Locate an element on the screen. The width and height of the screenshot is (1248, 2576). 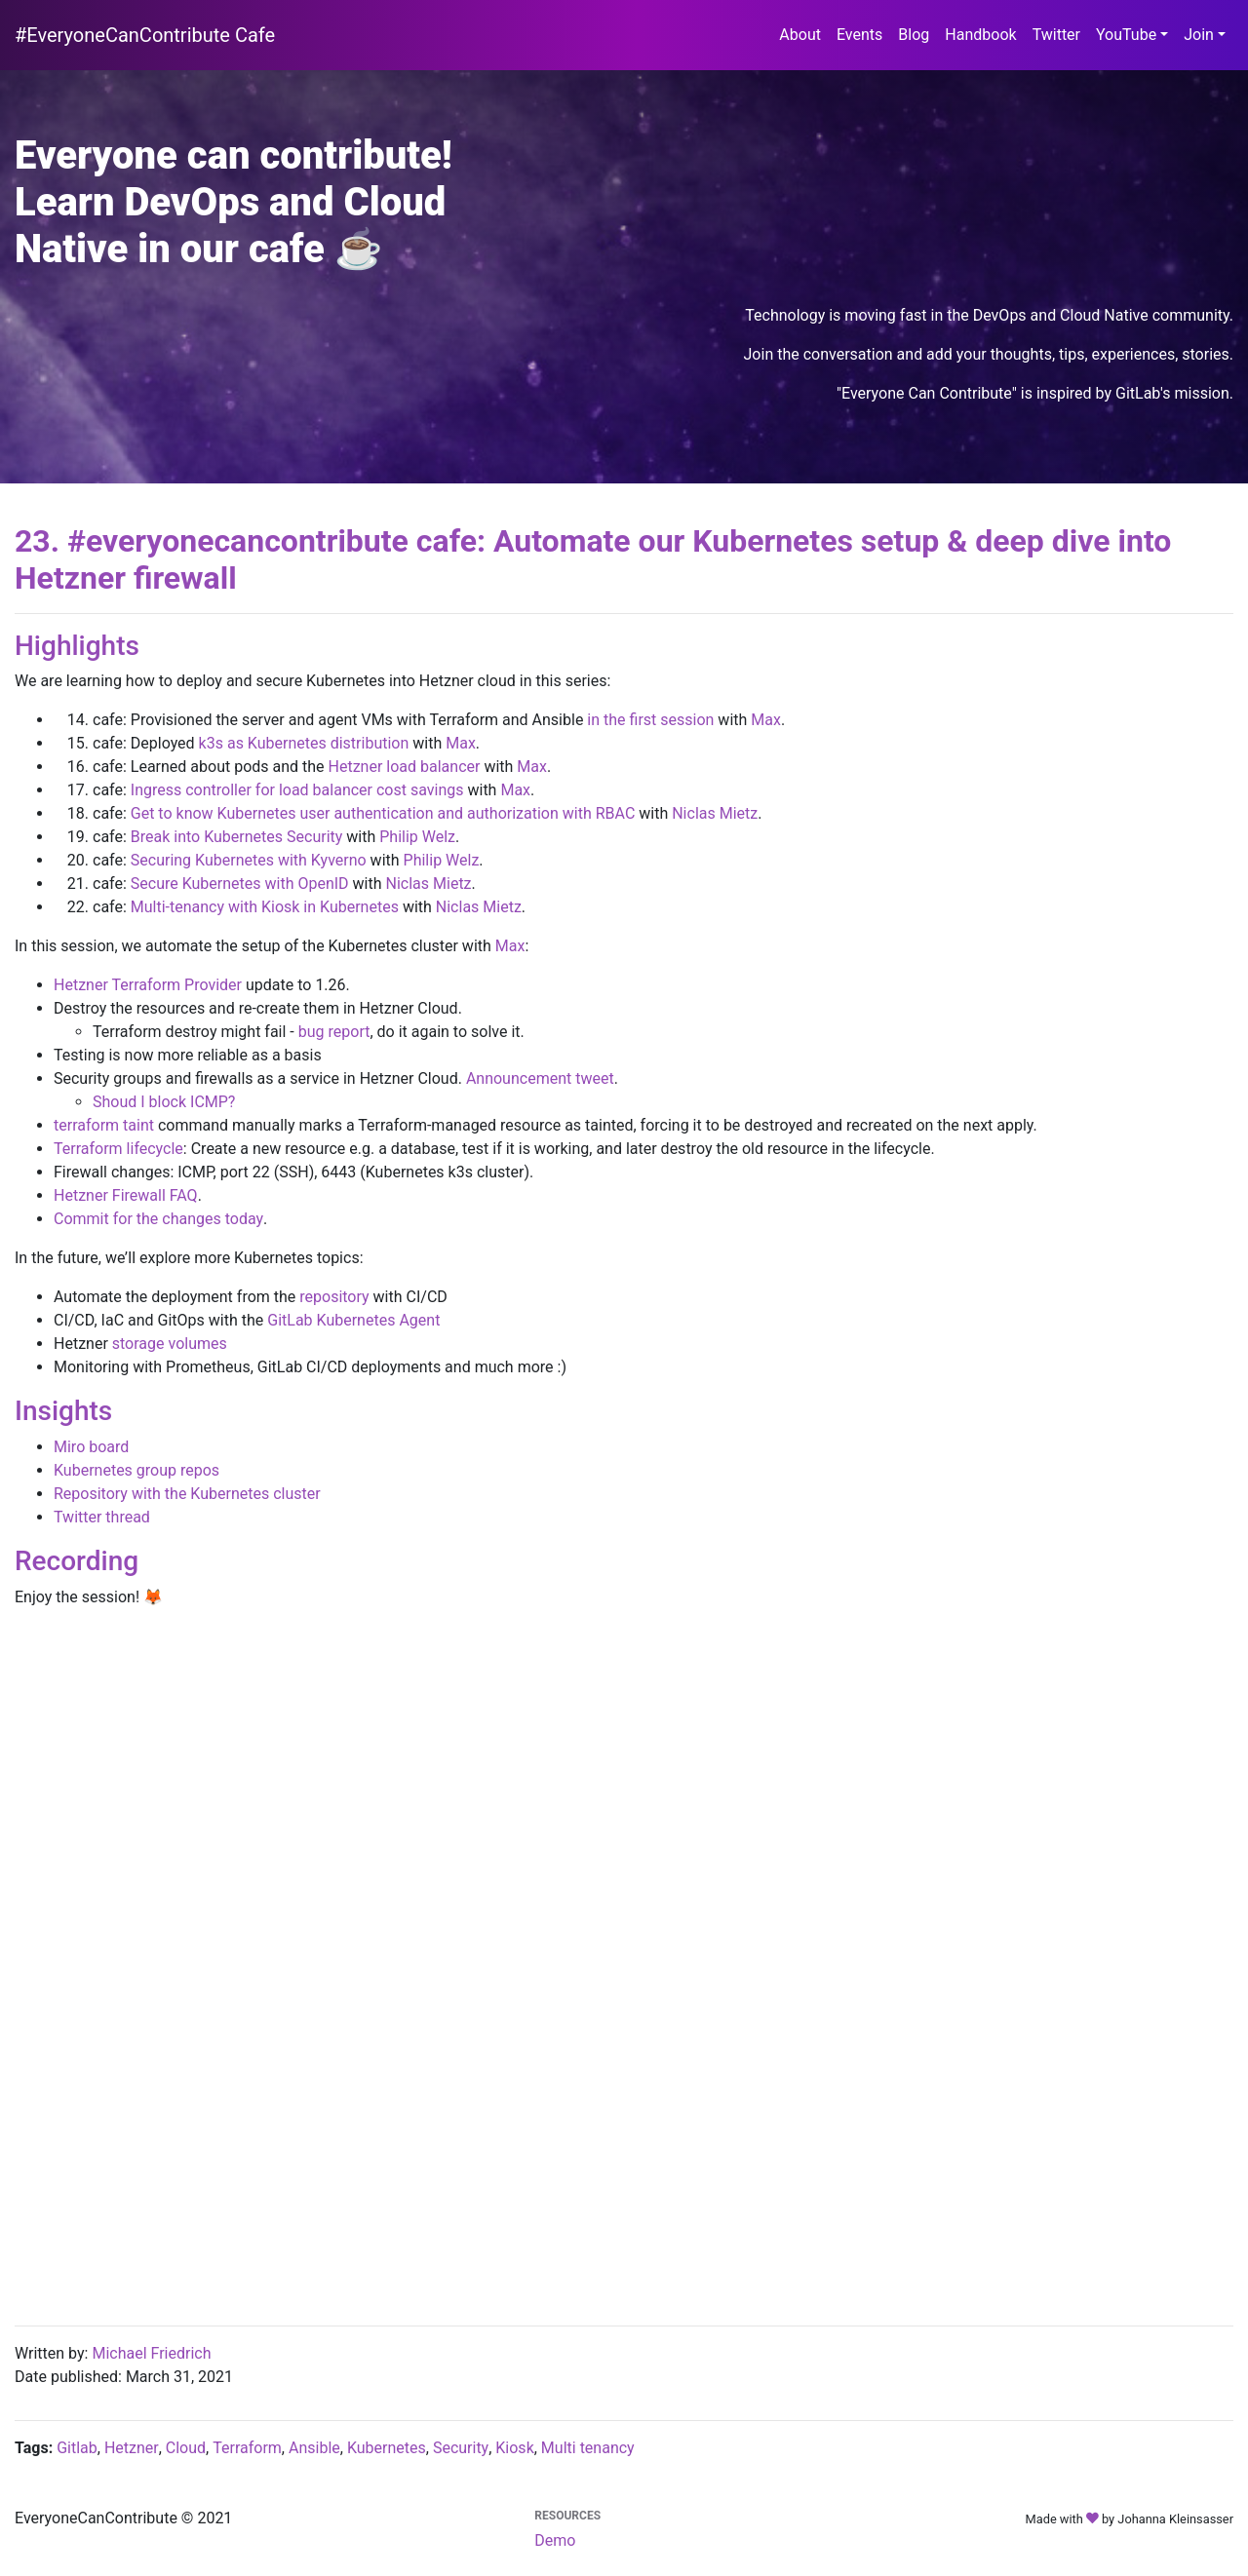
in the first session is located at coordinates (650, 720).